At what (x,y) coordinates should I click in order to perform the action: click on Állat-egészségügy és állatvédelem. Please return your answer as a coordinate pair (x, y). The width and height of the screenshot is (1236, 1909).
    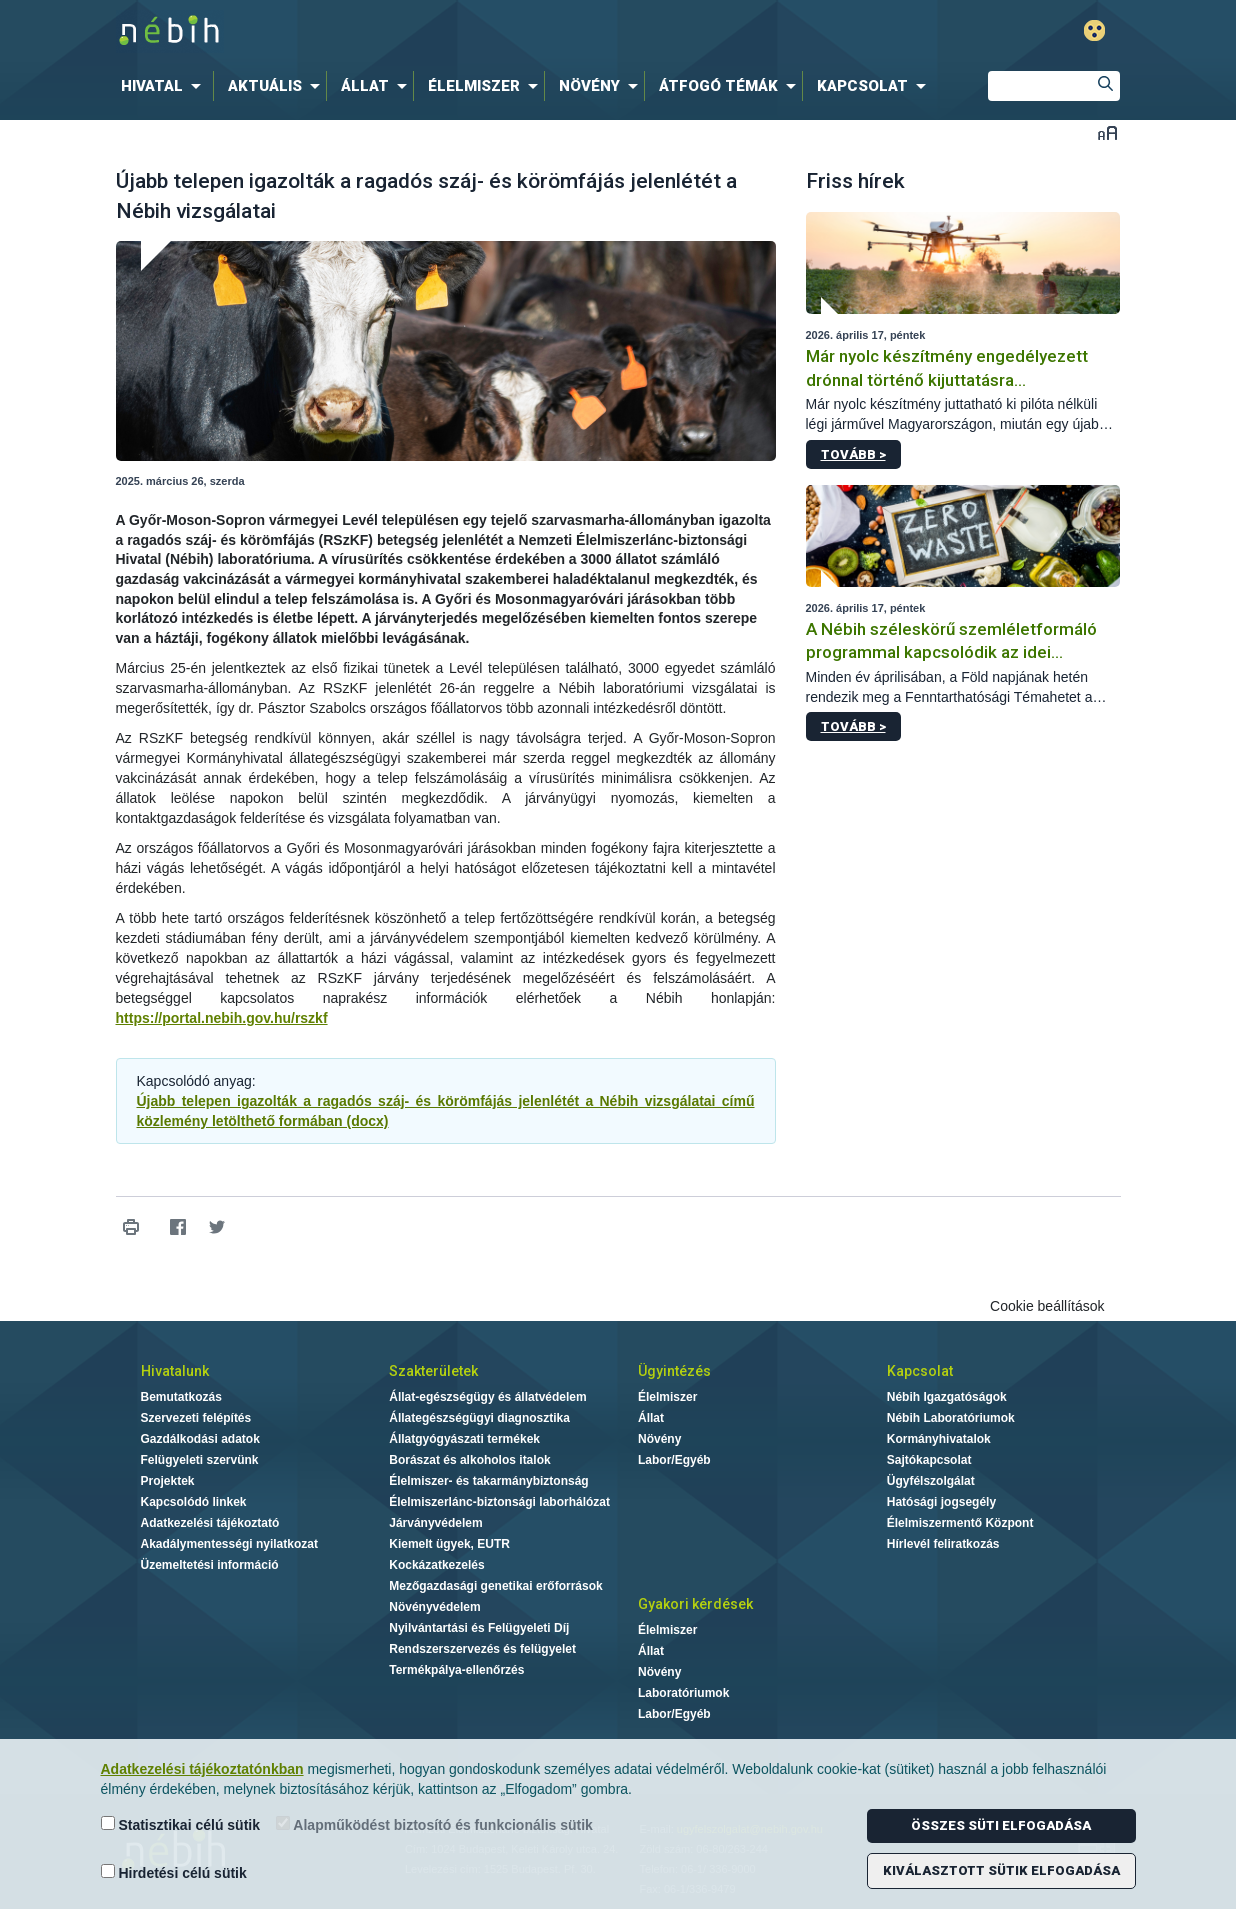
    Looking at the image, I should click on (487, 1397).